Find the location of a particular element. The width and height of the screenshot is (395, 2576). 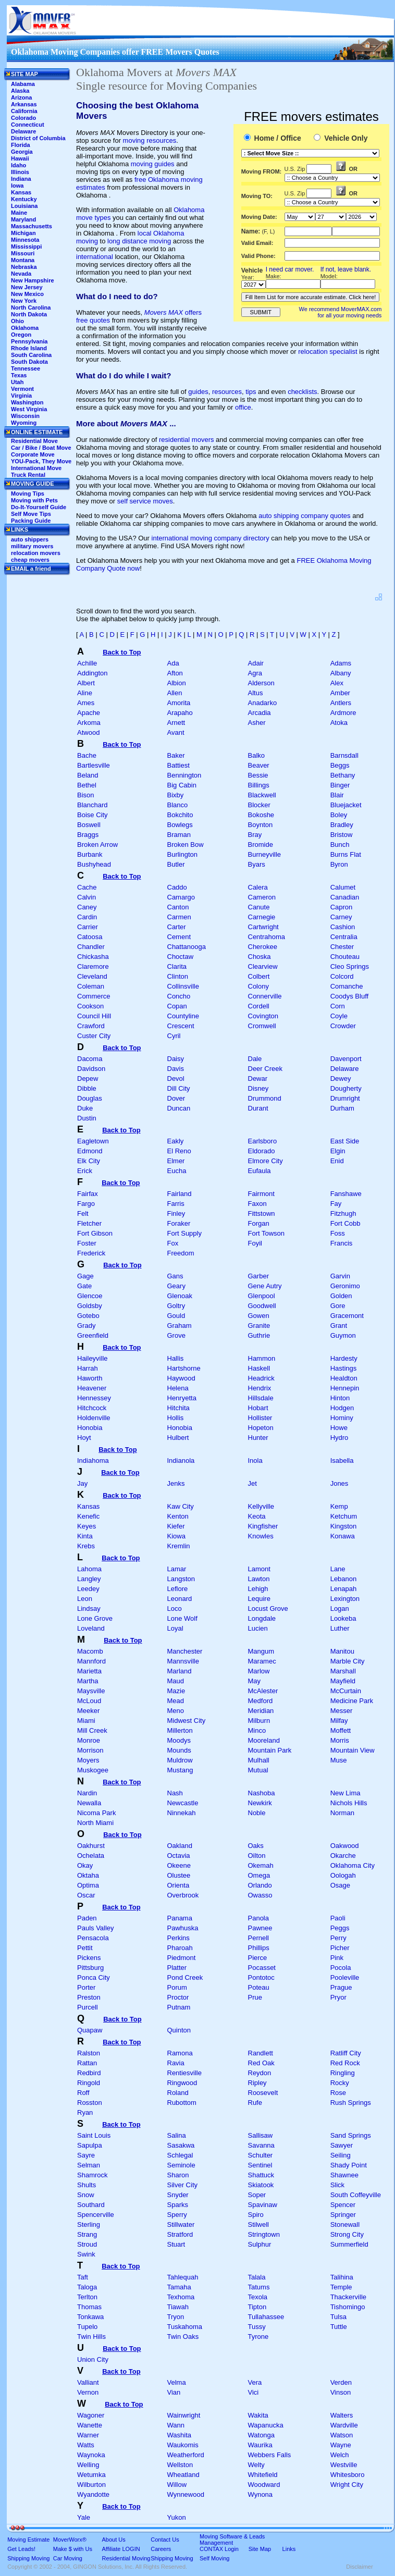

Arizona is located at coordinates (21, 97).